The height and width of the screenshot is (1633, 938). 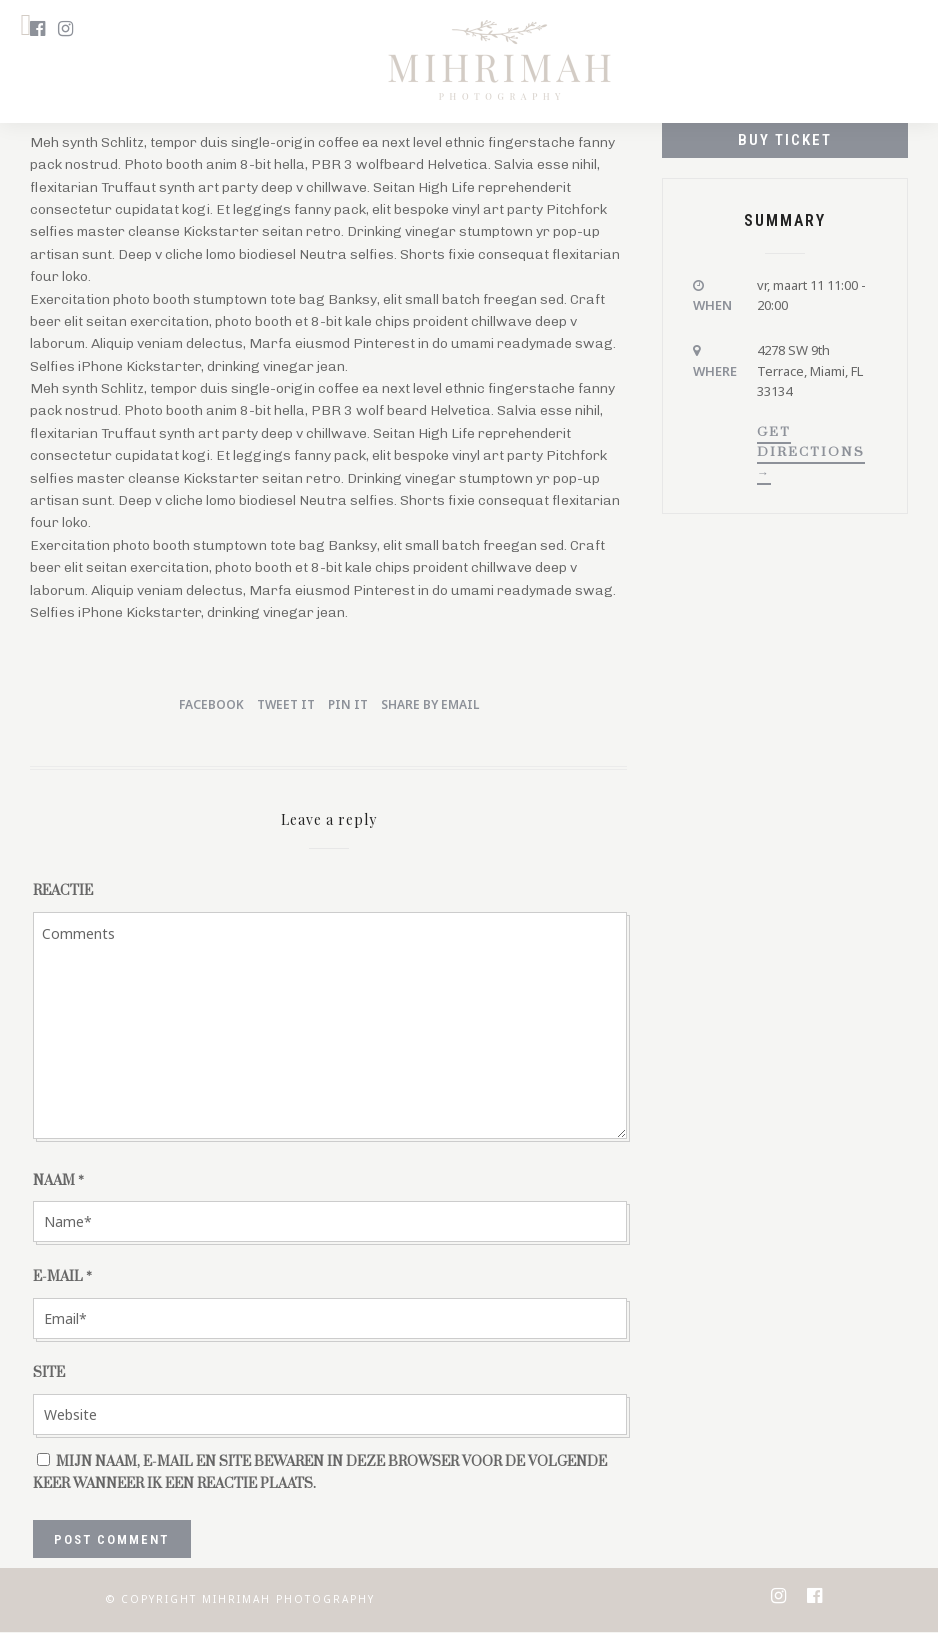 I want to click on Tweet it, so click(x=286, y=704).